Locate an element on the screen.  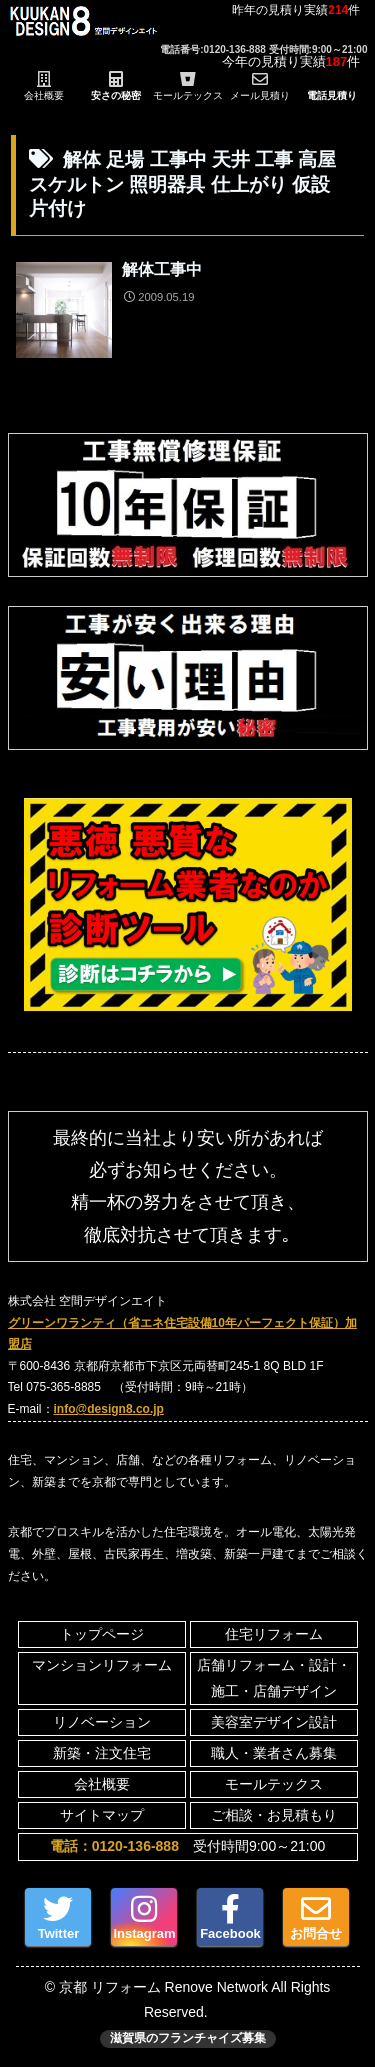
職人・業者さん募集 is located at coordinates (274, 1753).